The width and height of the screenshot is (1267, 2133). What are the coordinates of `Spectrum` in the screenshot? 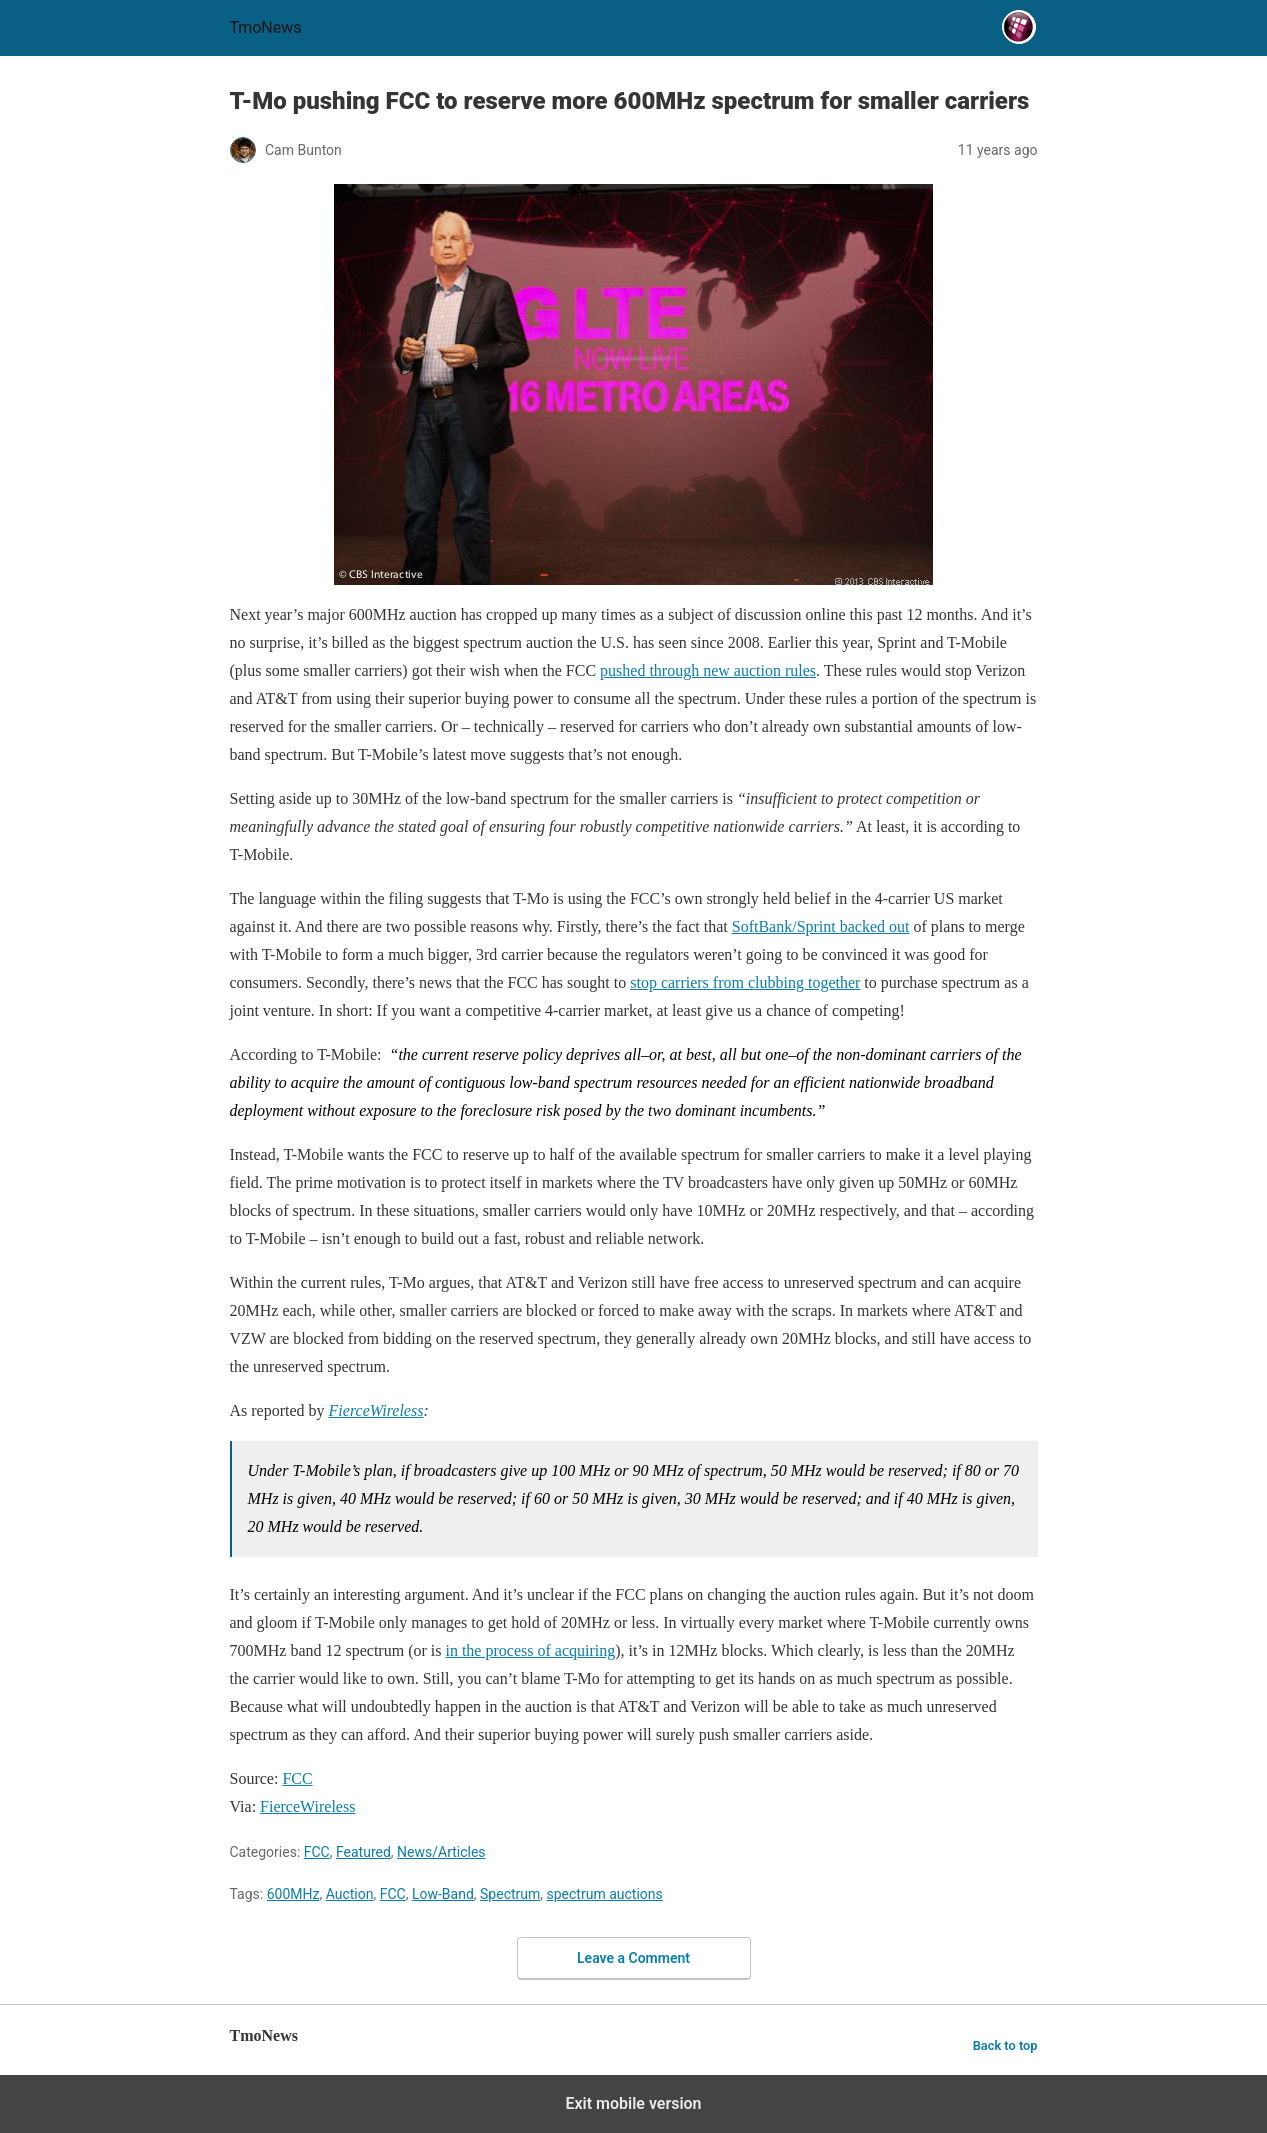 It's located at (510, 1894).